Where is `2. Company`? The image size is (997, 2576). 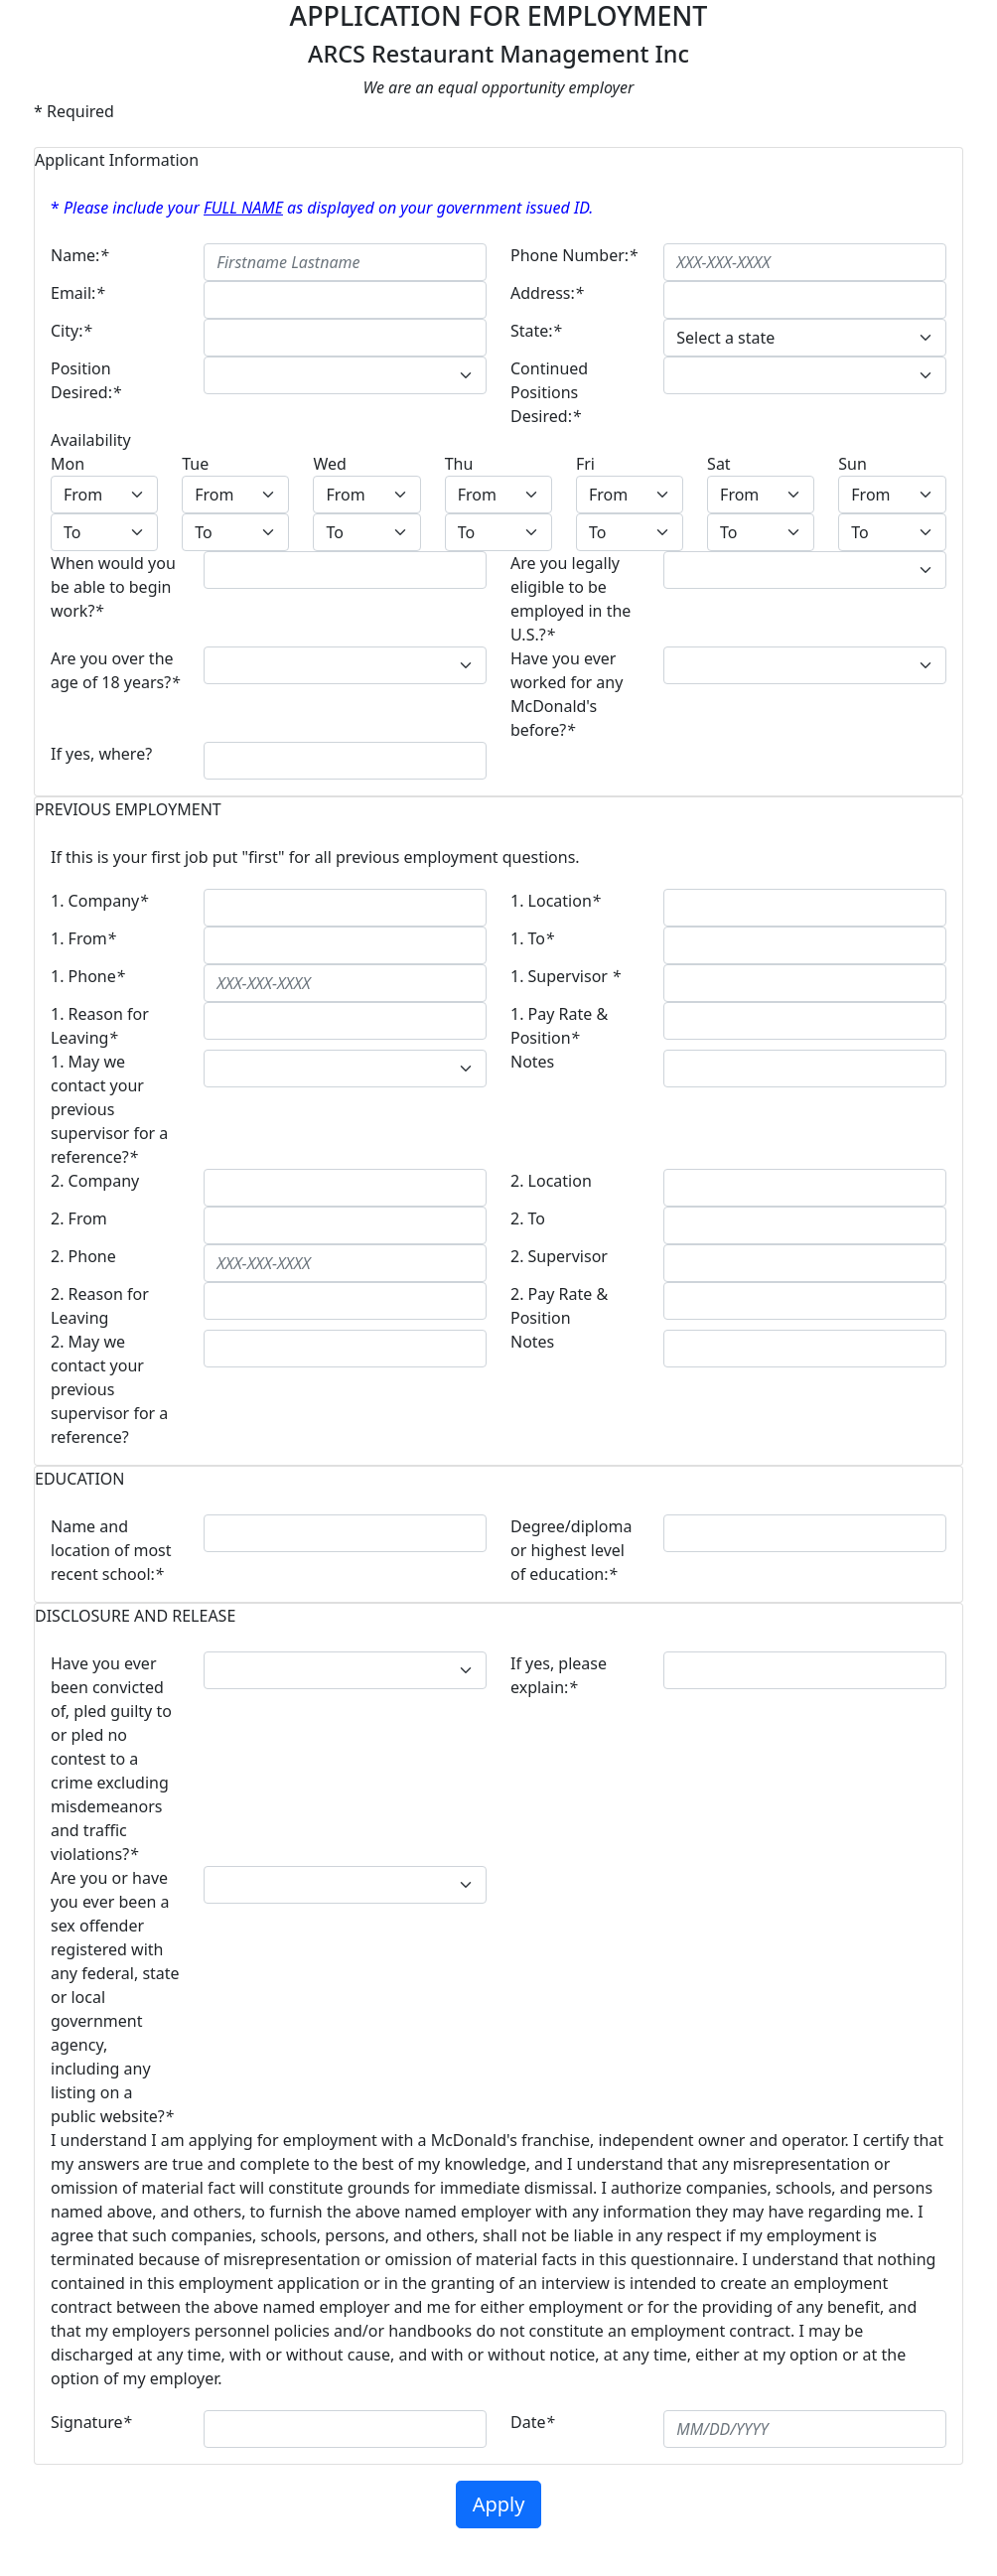 2. Company is located at coordinates (95, 1181).